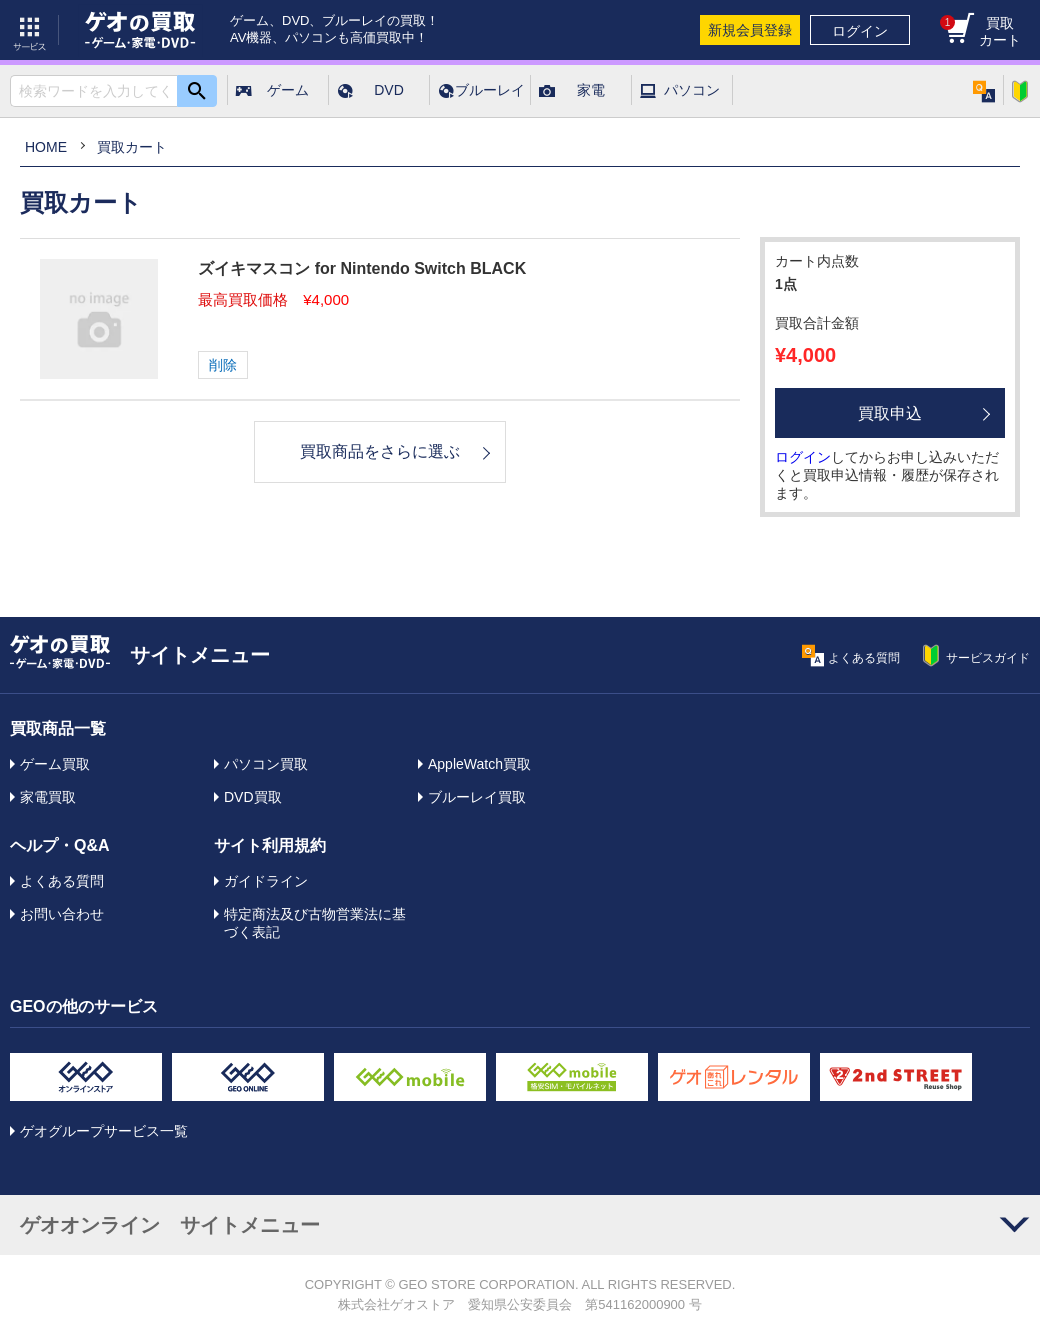 The image size is (1040, 1334). I want to click on ブルーレイ, so click(490, 90).